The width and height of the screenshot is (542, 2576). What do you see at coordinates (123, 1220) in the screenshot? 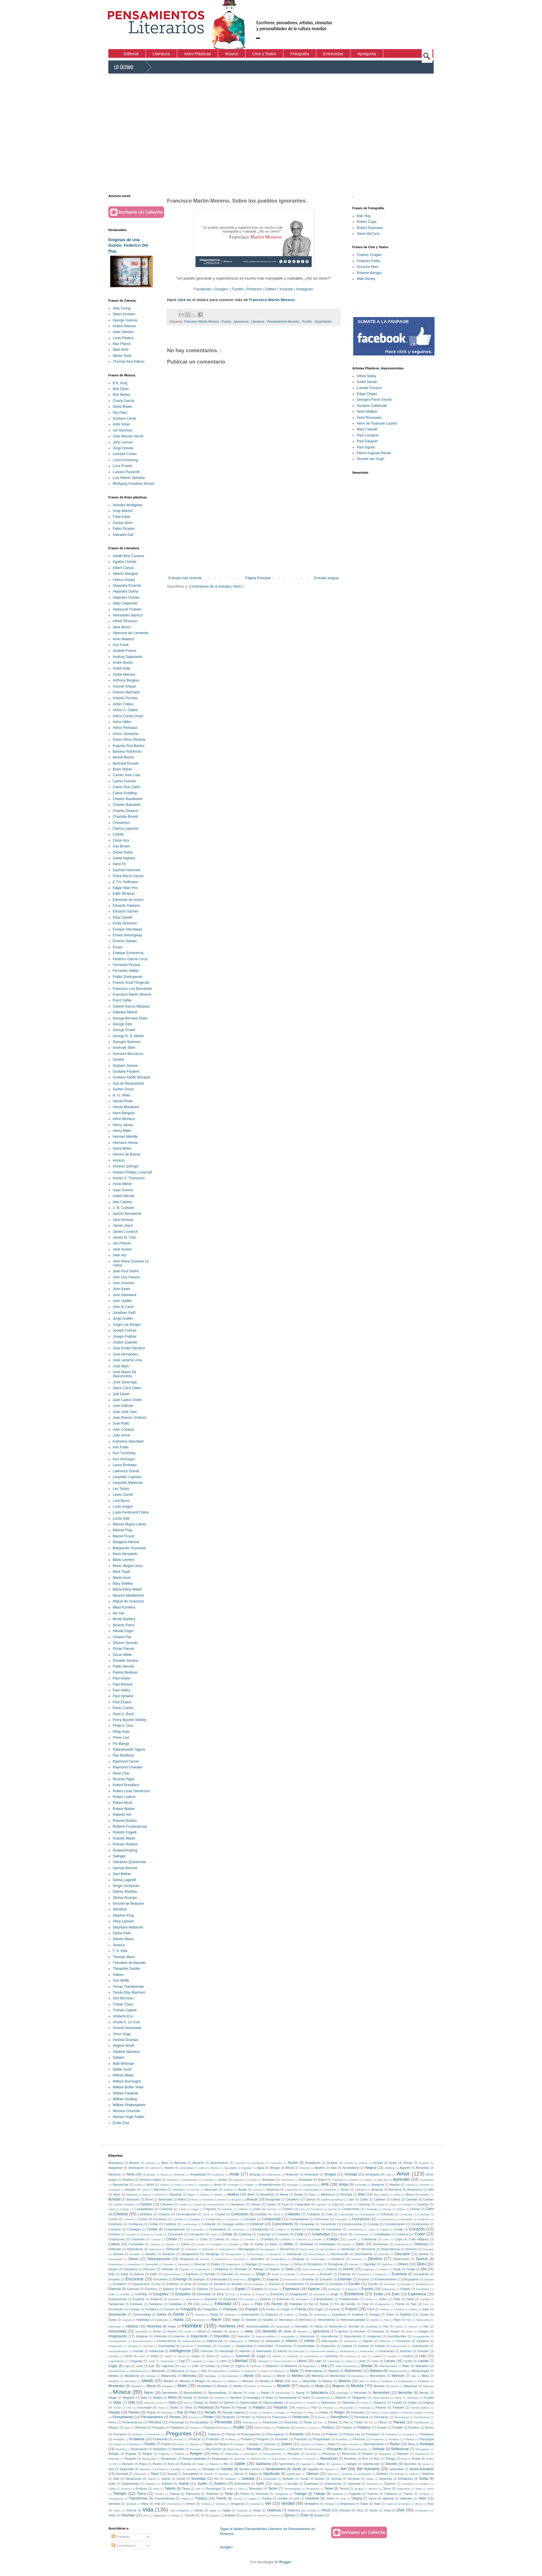
I see `Jack Kerouac` at bounding box center [123, 1220].